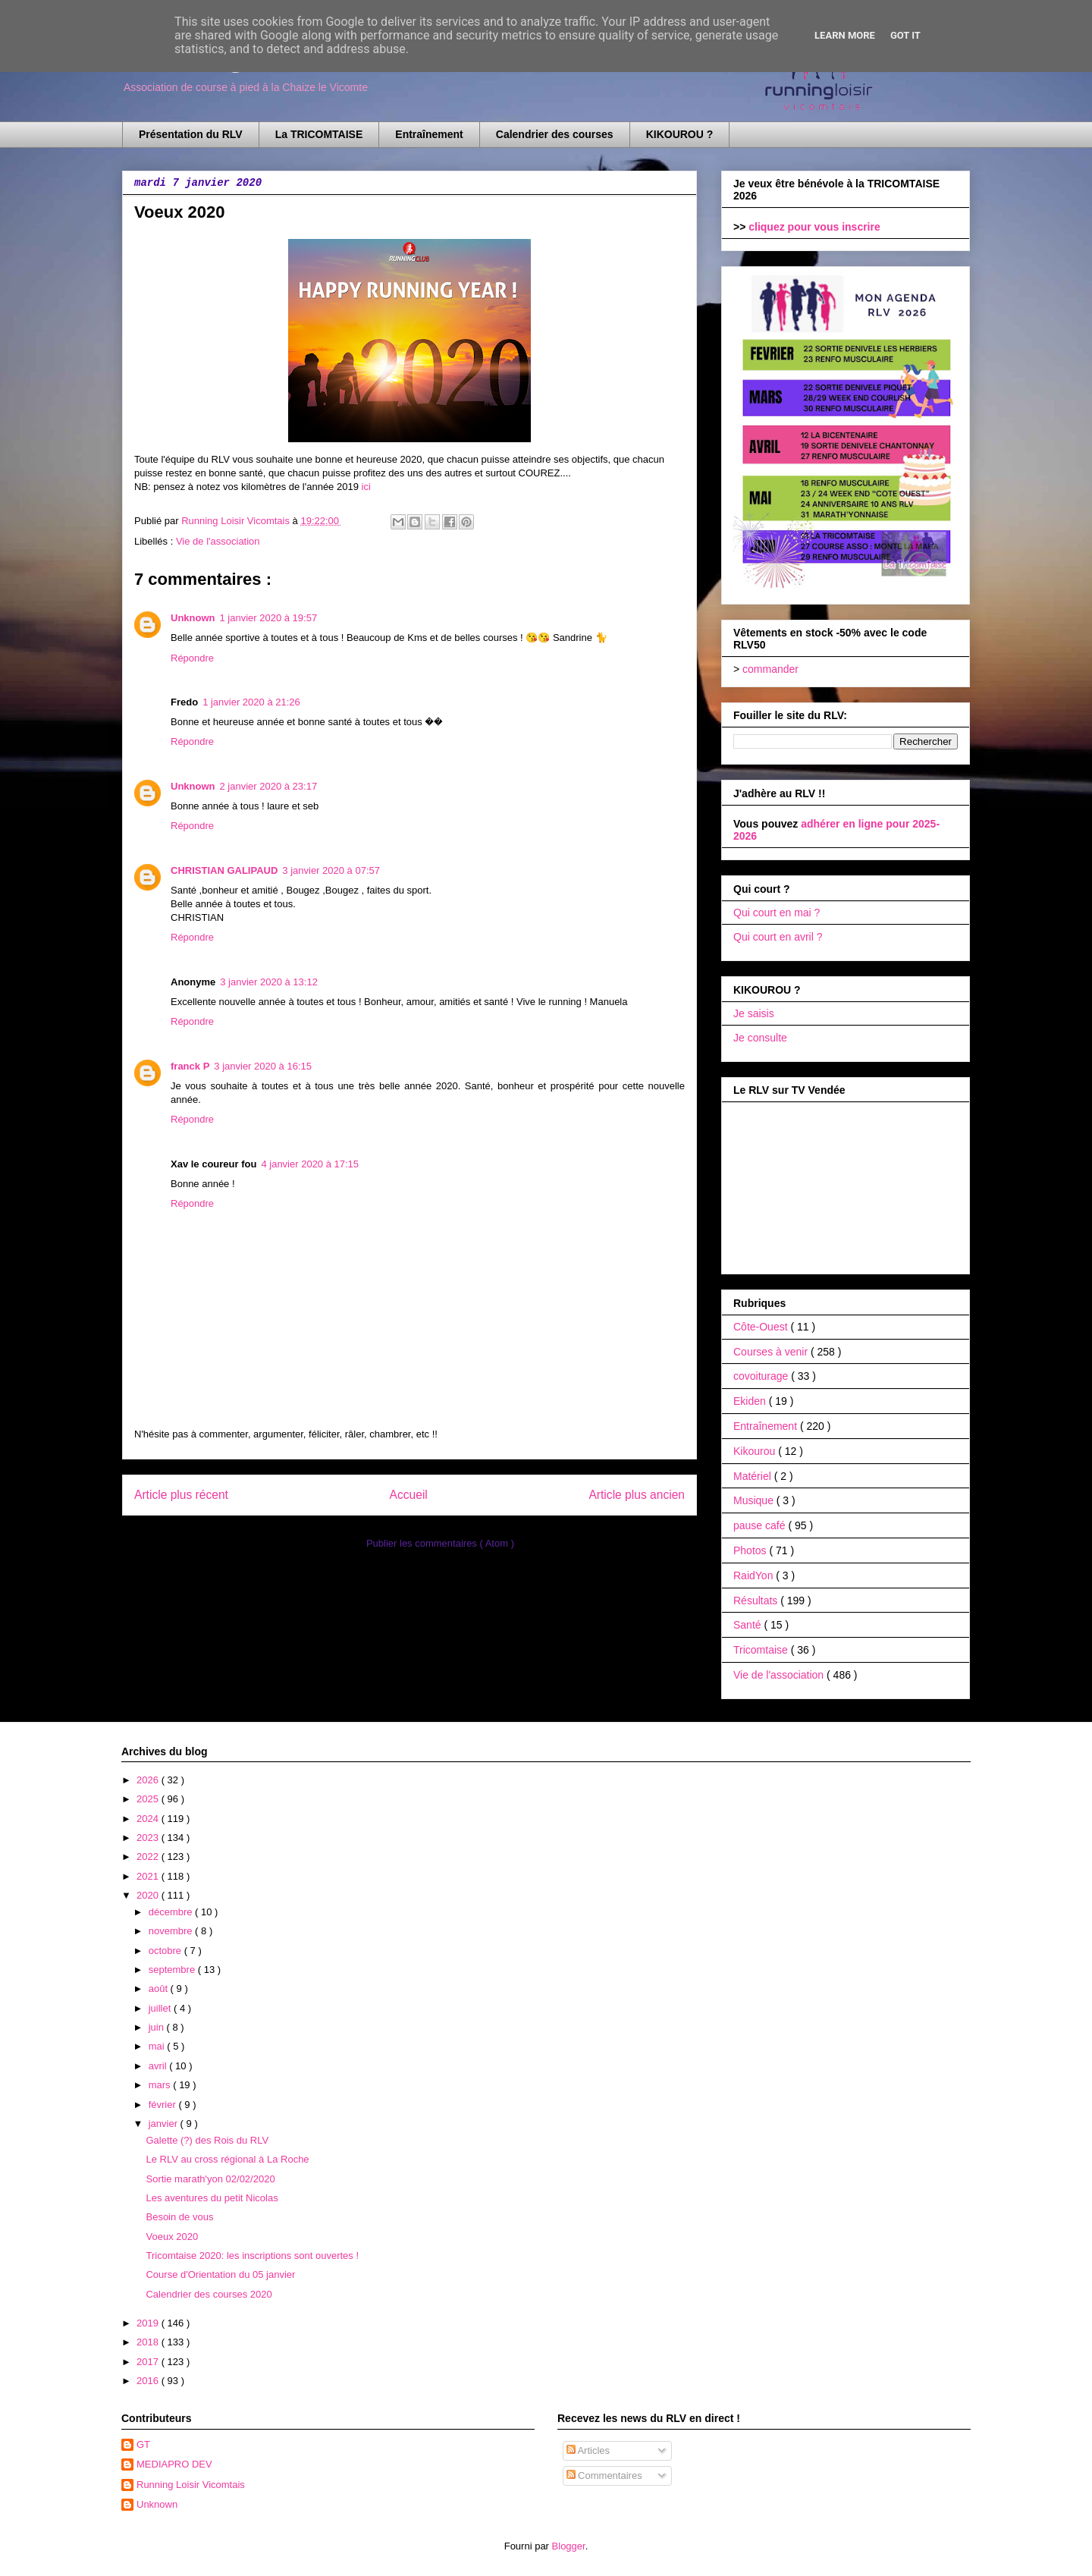 The height and width of the screenshot is (2576, 1092). Describe the element at coordinates (220, 2274) in the screenshot. I see `Course d'Orientation du 05 janvier` at that location.